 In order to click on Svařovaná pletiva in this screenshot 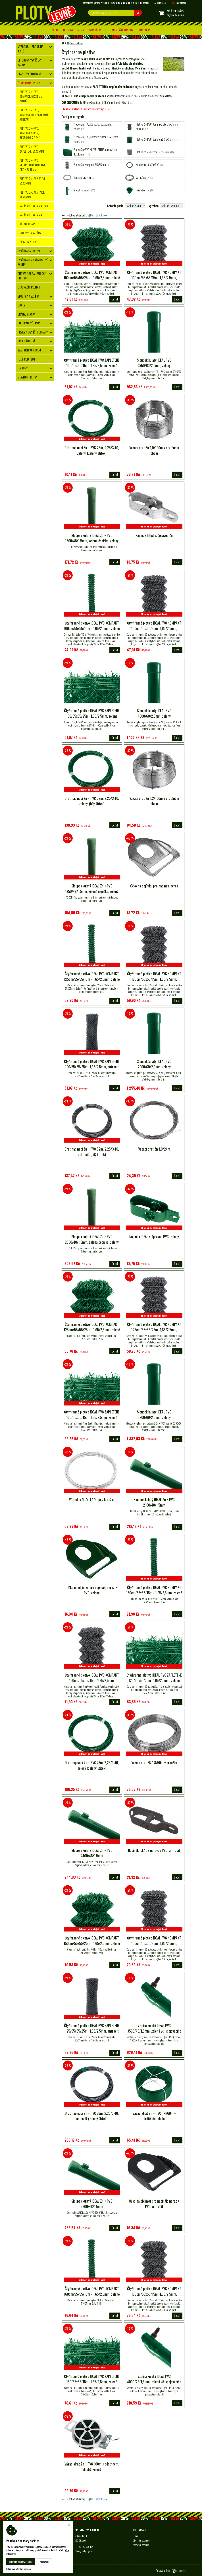, I will do `click(29, 251)`.